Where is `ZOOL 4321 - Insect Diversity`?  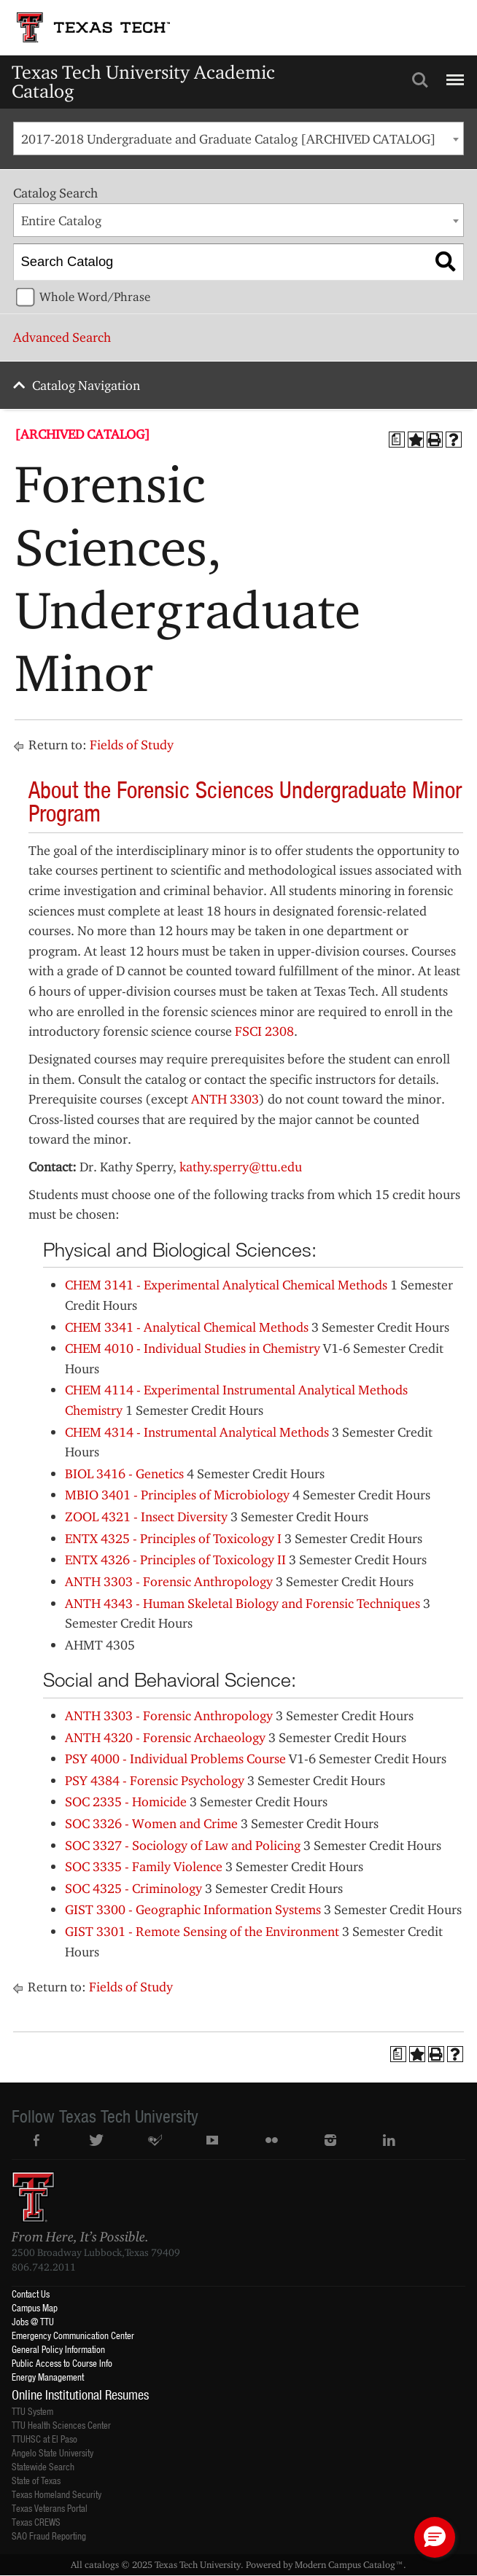
ZOOL 4321 - Insect Diversity is located at coordinates (146, 1516).